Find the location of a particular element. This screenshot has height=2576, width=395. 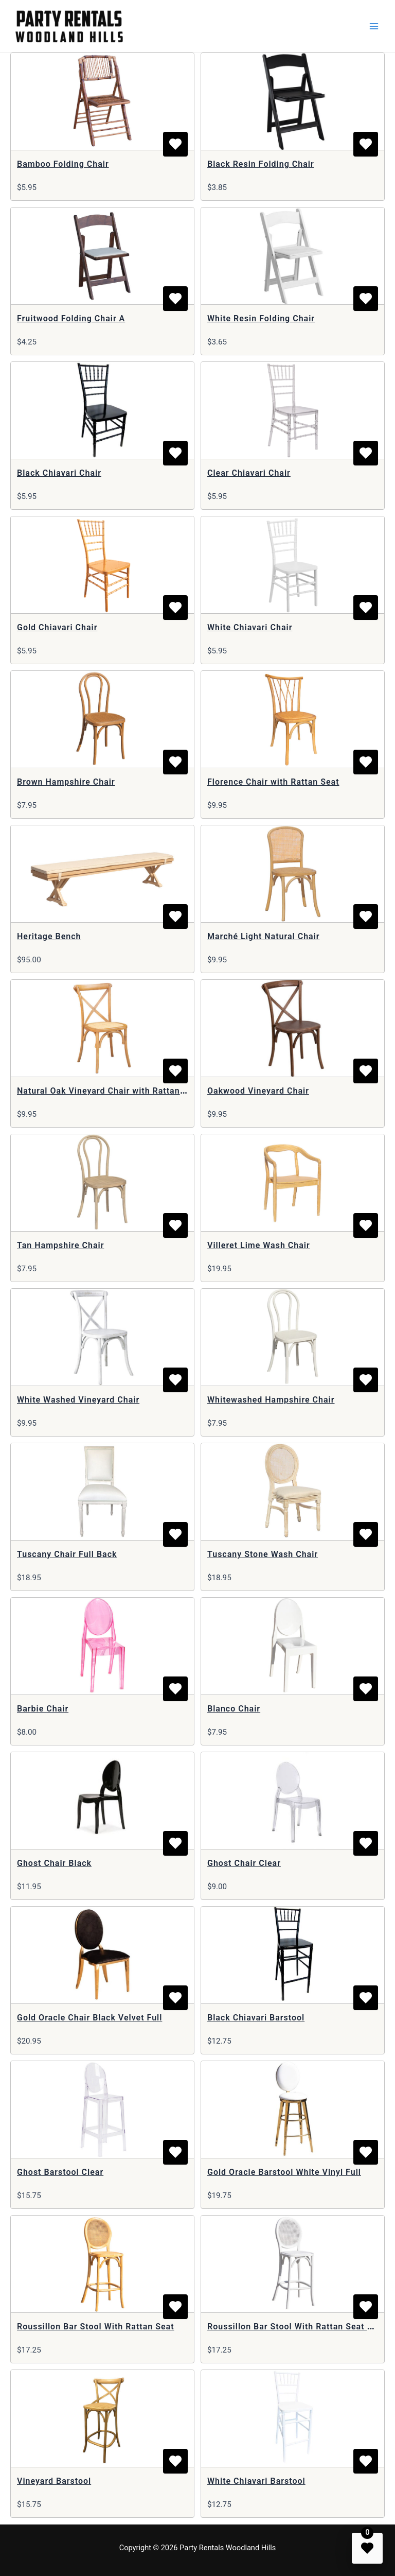

Tan Hampshire Chair is located at coordinates (60, 1245).